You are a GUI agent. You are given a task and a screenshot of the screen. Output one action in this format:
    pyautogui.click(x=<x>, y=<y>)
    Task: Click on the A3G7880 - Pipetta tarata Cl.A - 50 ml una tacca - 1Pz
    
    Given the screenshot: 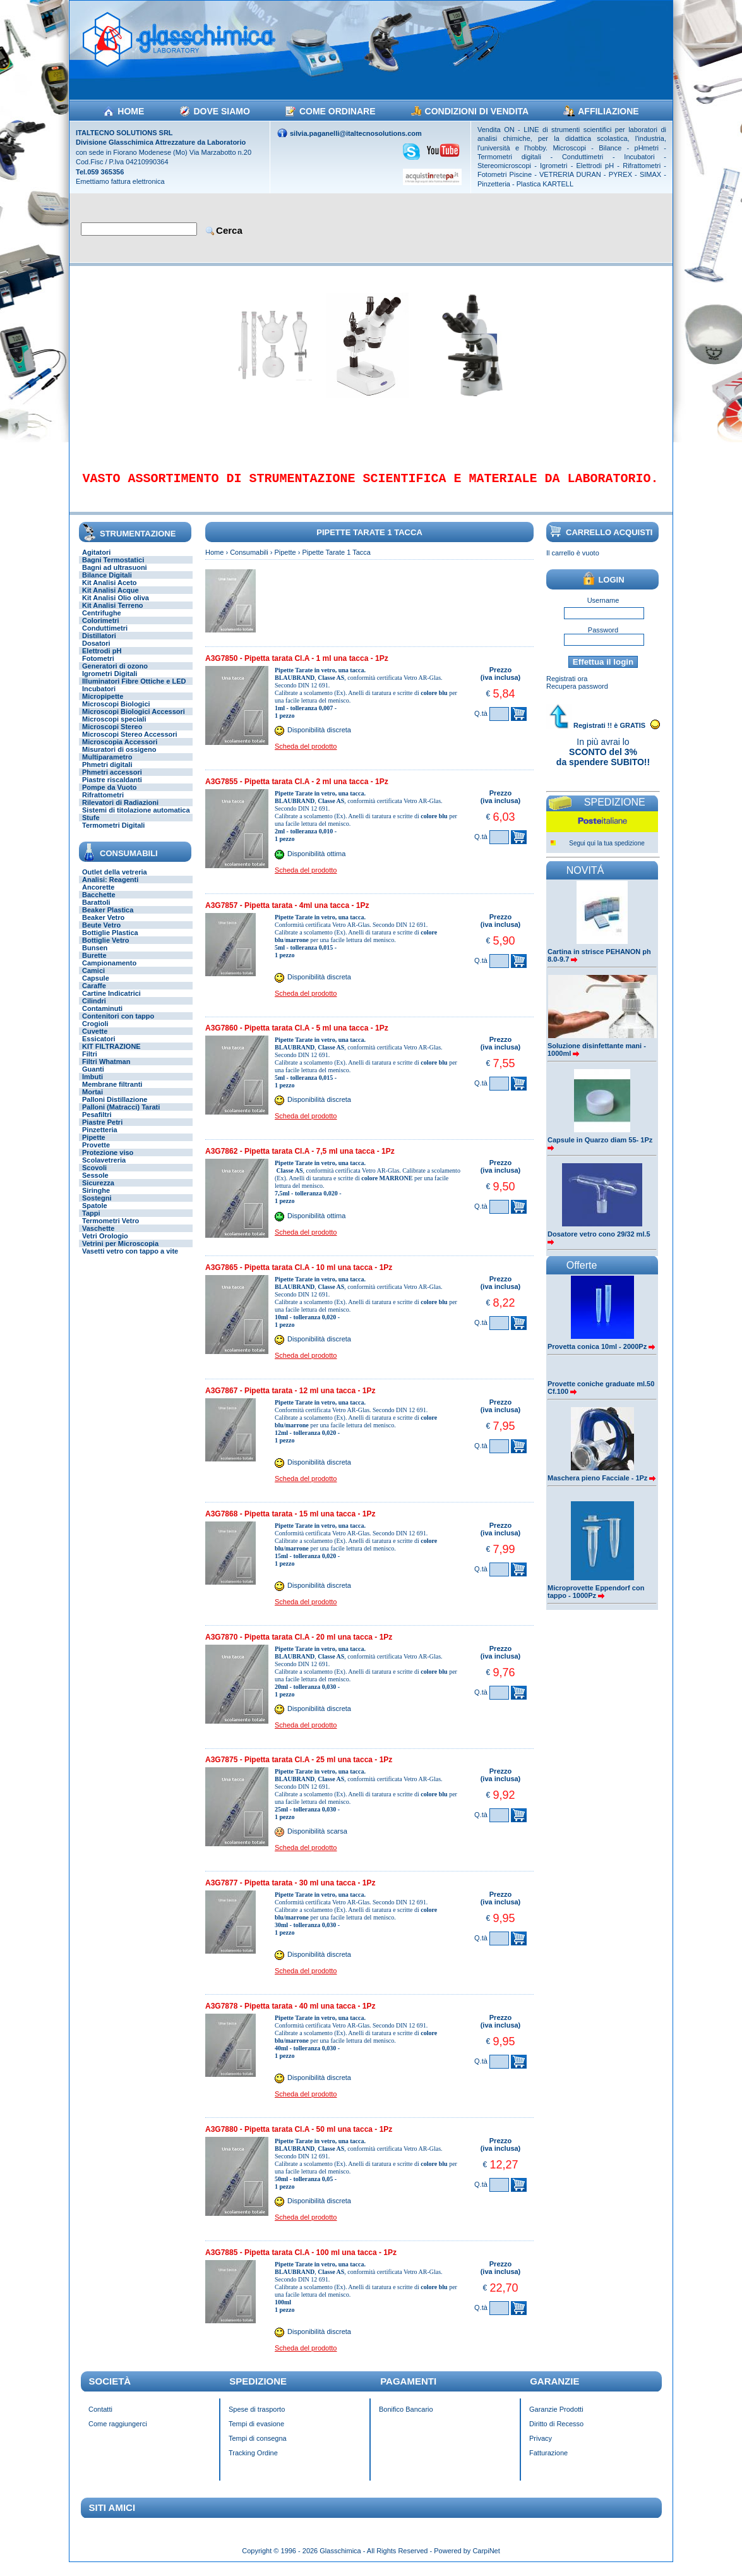 What is the action you would take?
    pyautogui.click(x=298, y=2138)
    